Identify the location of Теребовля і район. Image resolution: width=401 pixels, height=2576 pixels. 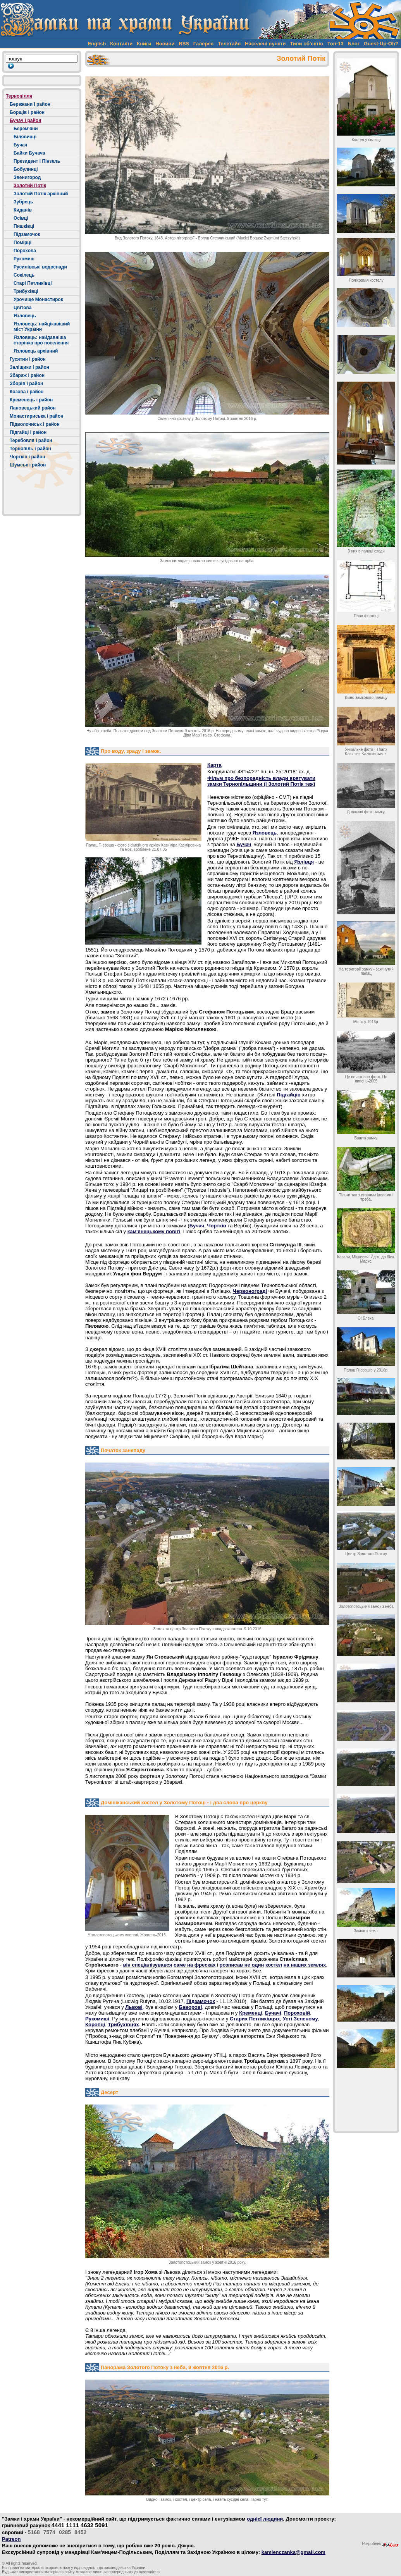
(31, 440).